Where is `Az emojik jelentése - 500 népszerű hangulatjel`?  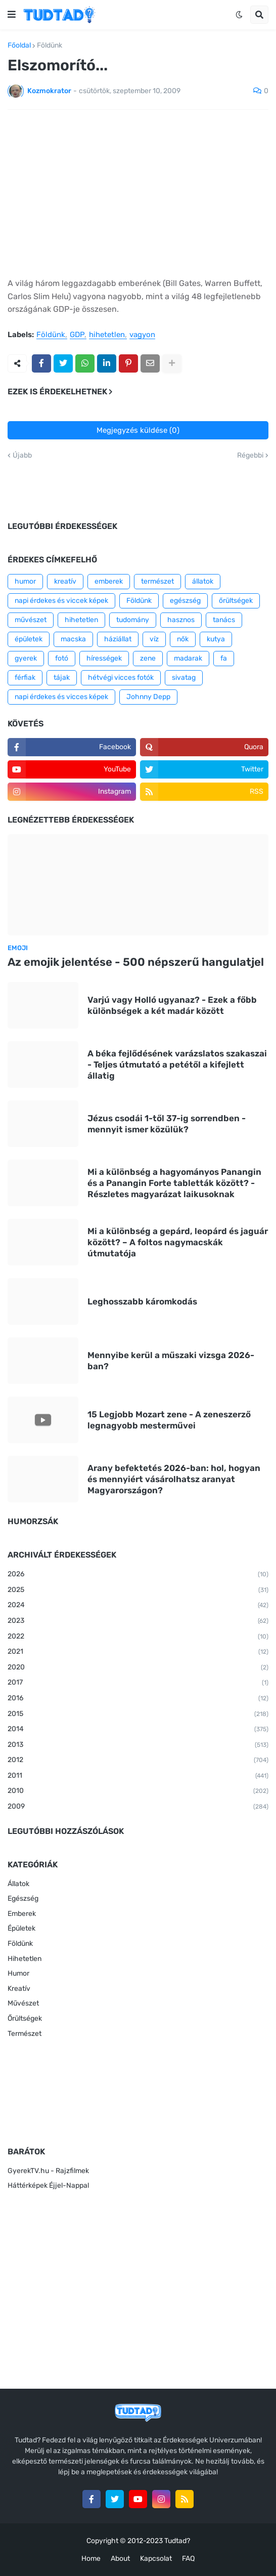
Az emojik jelentése - 500 népszerű hangulatjel is located at coordinates (136, 962).